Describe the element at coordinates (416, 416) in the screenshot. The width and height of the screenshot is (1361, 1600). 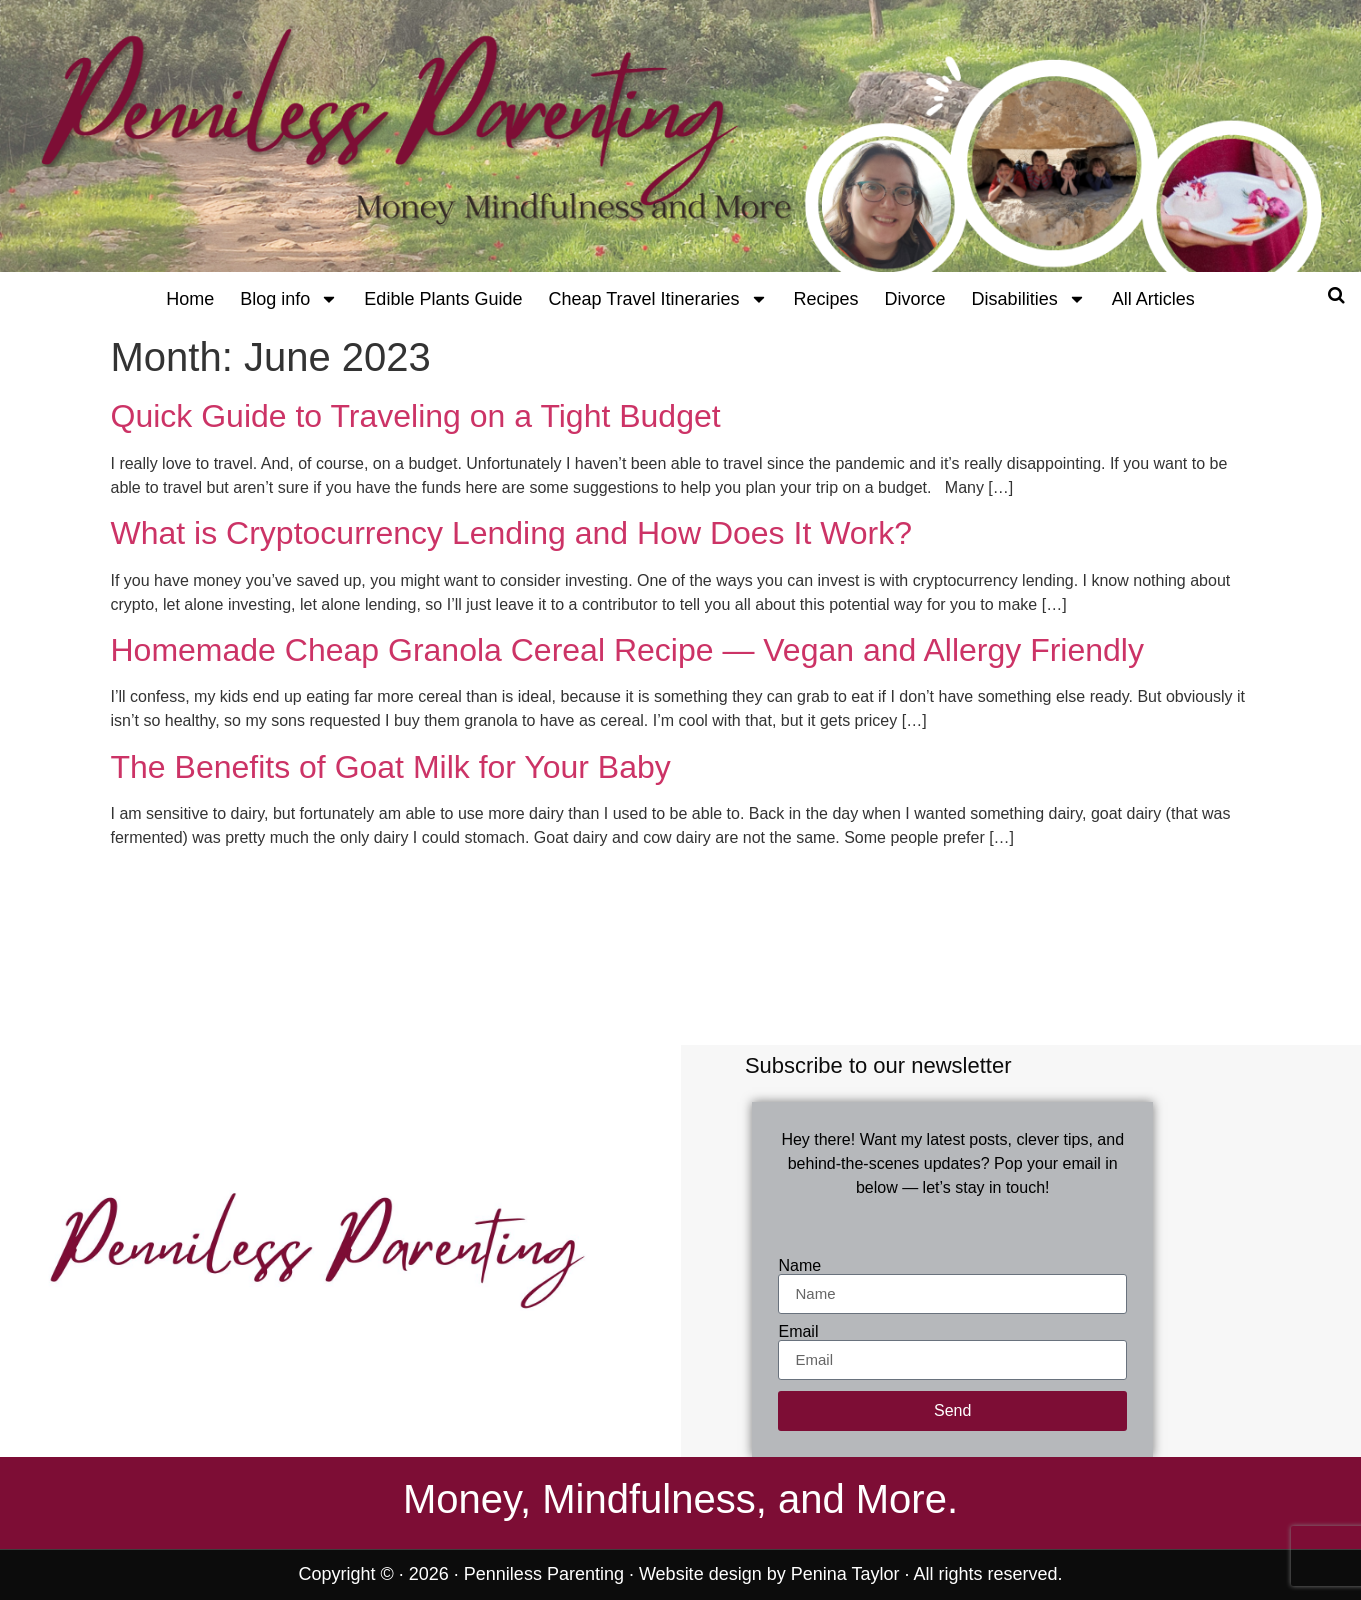
I see `Quick Guide to Traveling on a Tight Budget` at that location.